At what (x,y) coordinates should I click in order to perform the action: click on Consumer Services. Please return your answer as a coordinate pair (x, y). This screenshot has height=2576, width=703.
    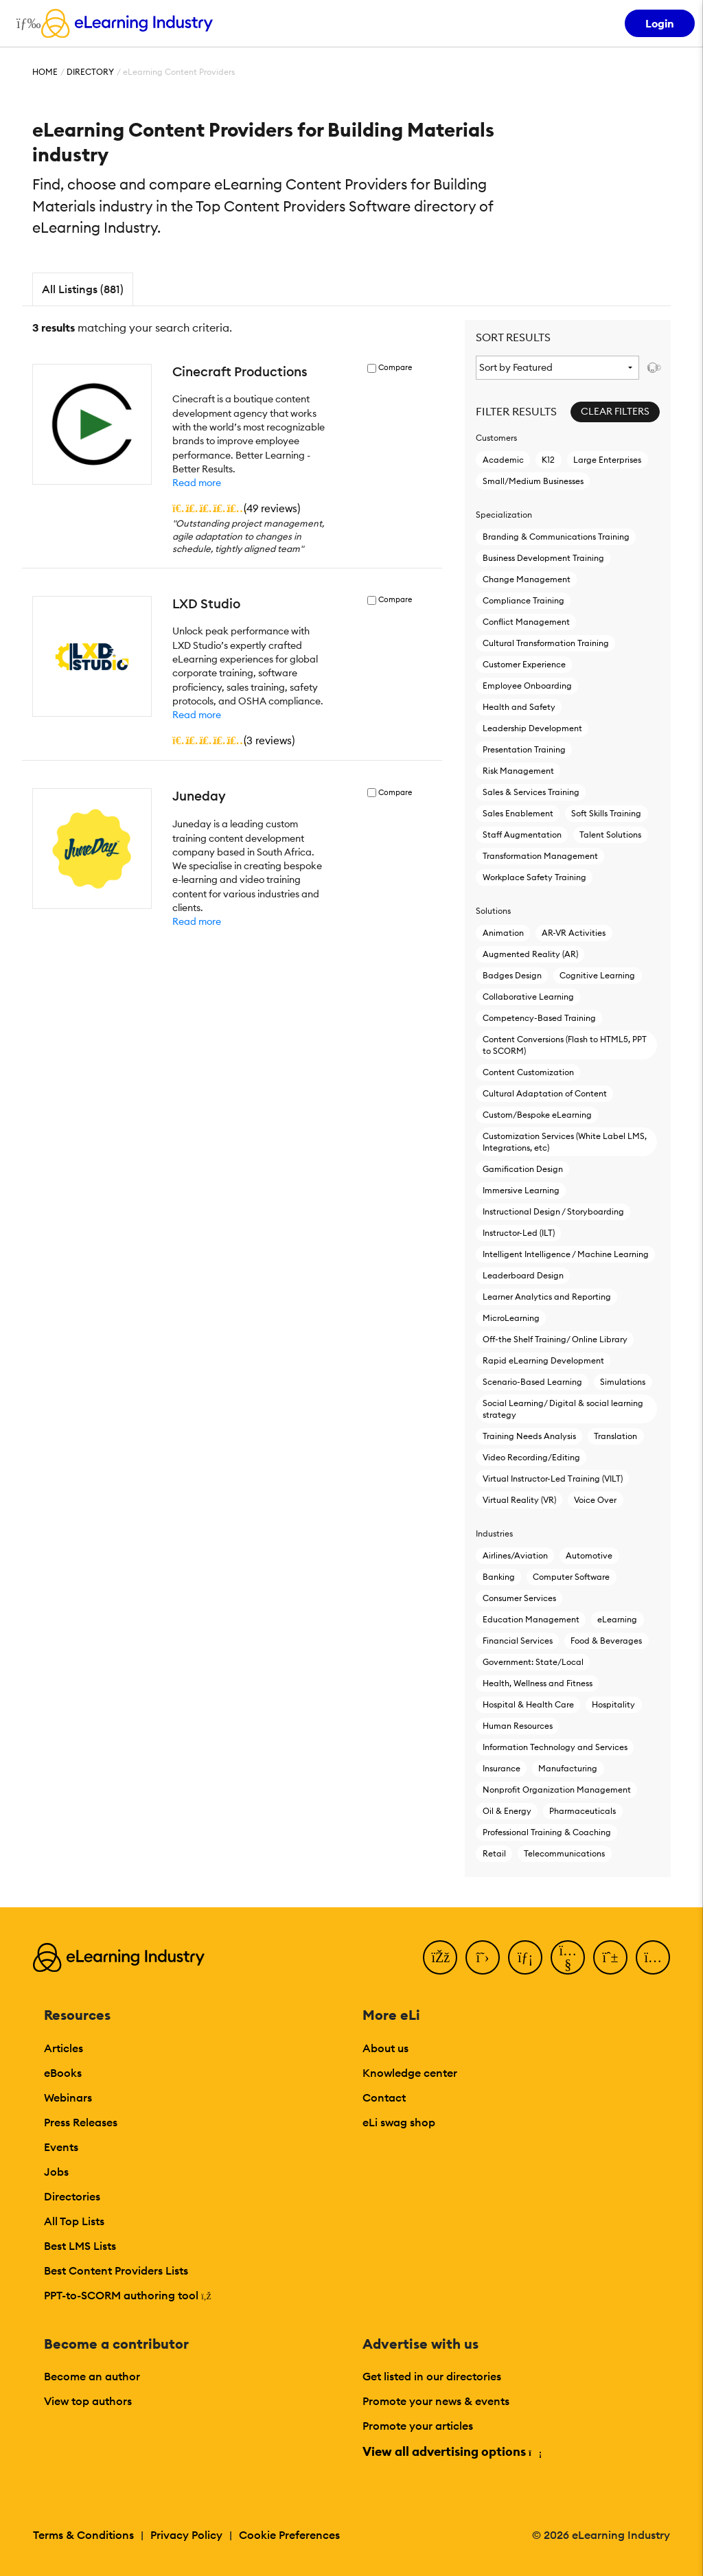
    Looking at the image, I should click on (519, 1598).